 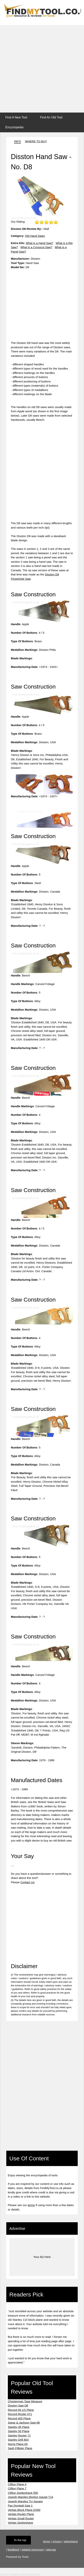 What do you see at coordinates (21, 2518) in the screenshot?
I see `Veritas Small Router` at bounding box center [21, 2518].